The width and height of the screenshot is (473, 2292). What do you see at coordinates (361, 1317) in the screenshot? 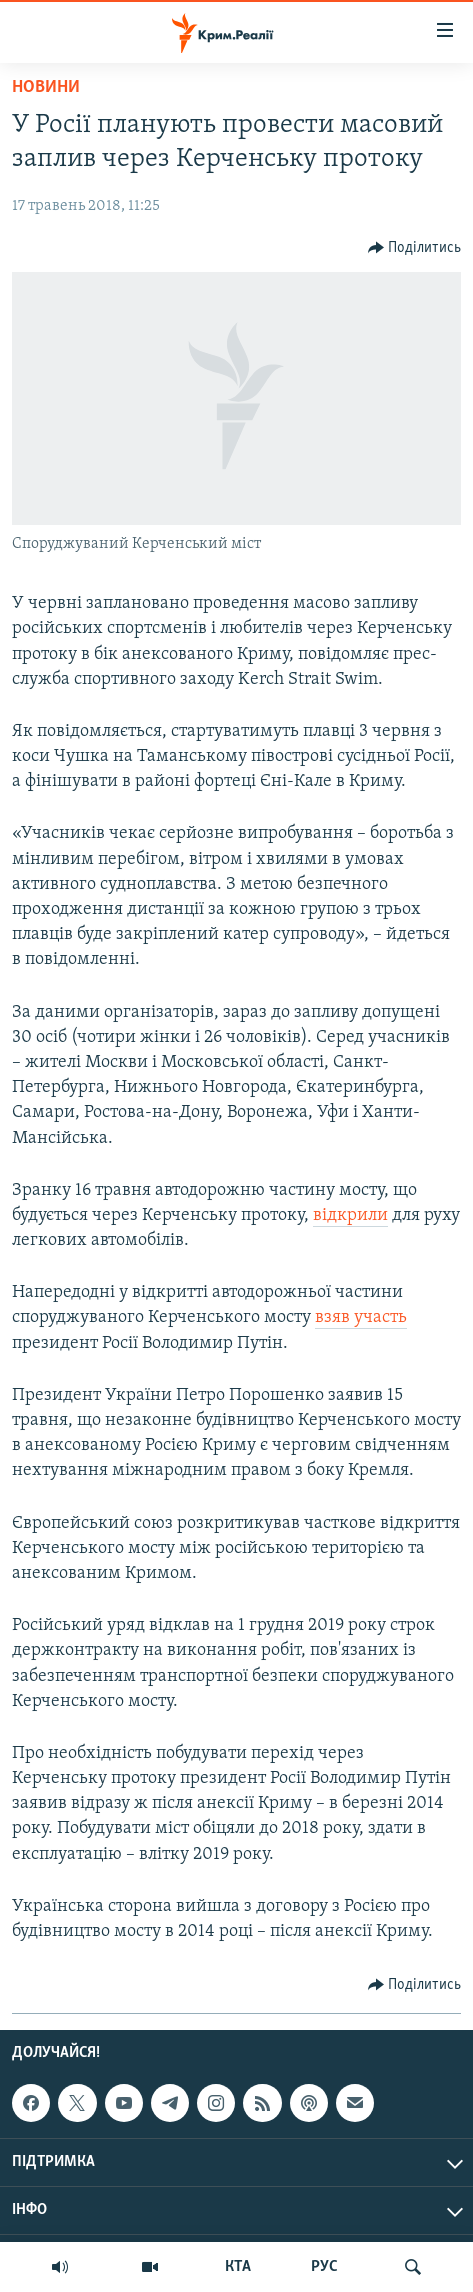
I see `взяв участь` at bounding box center [361, 1317].